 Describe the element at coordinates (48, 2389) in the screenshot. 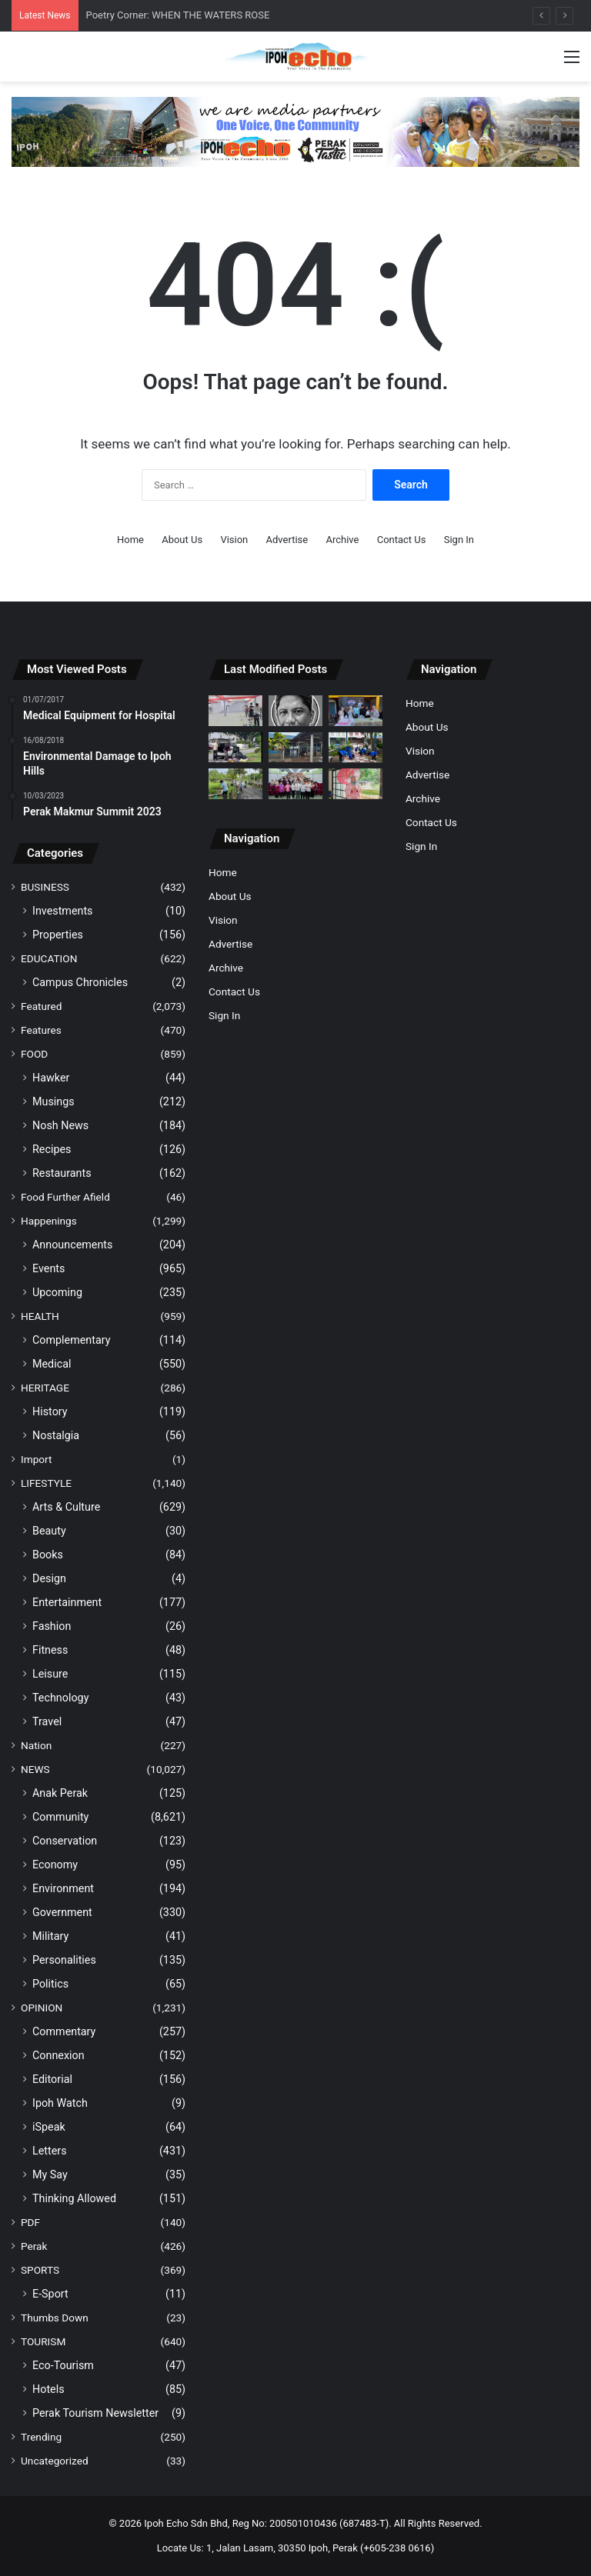

I see `Hotels` at that location.